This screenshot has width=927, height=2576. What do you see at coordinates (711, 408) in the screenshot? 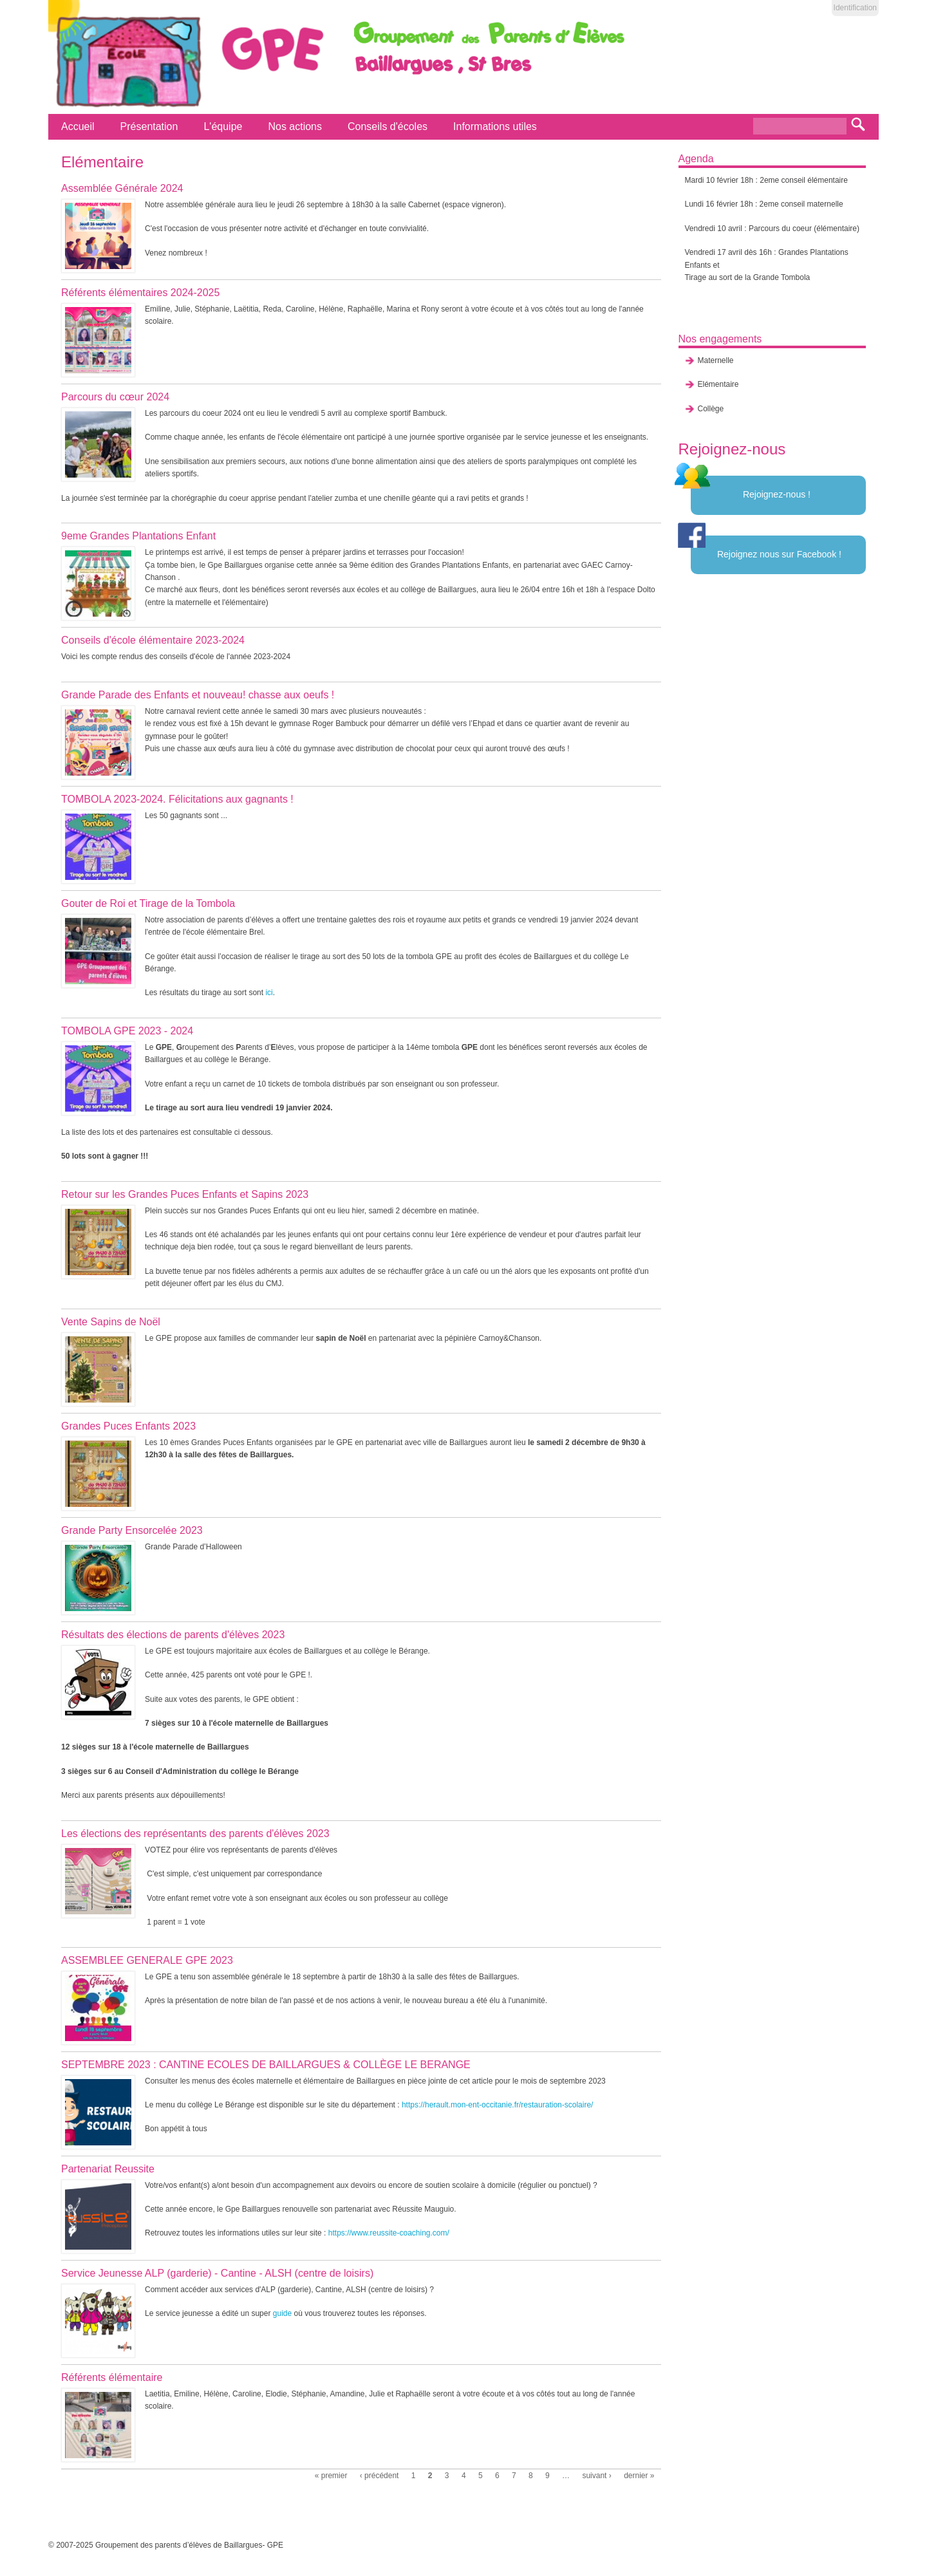
I see `Collège` at bounding box center [711, 408].